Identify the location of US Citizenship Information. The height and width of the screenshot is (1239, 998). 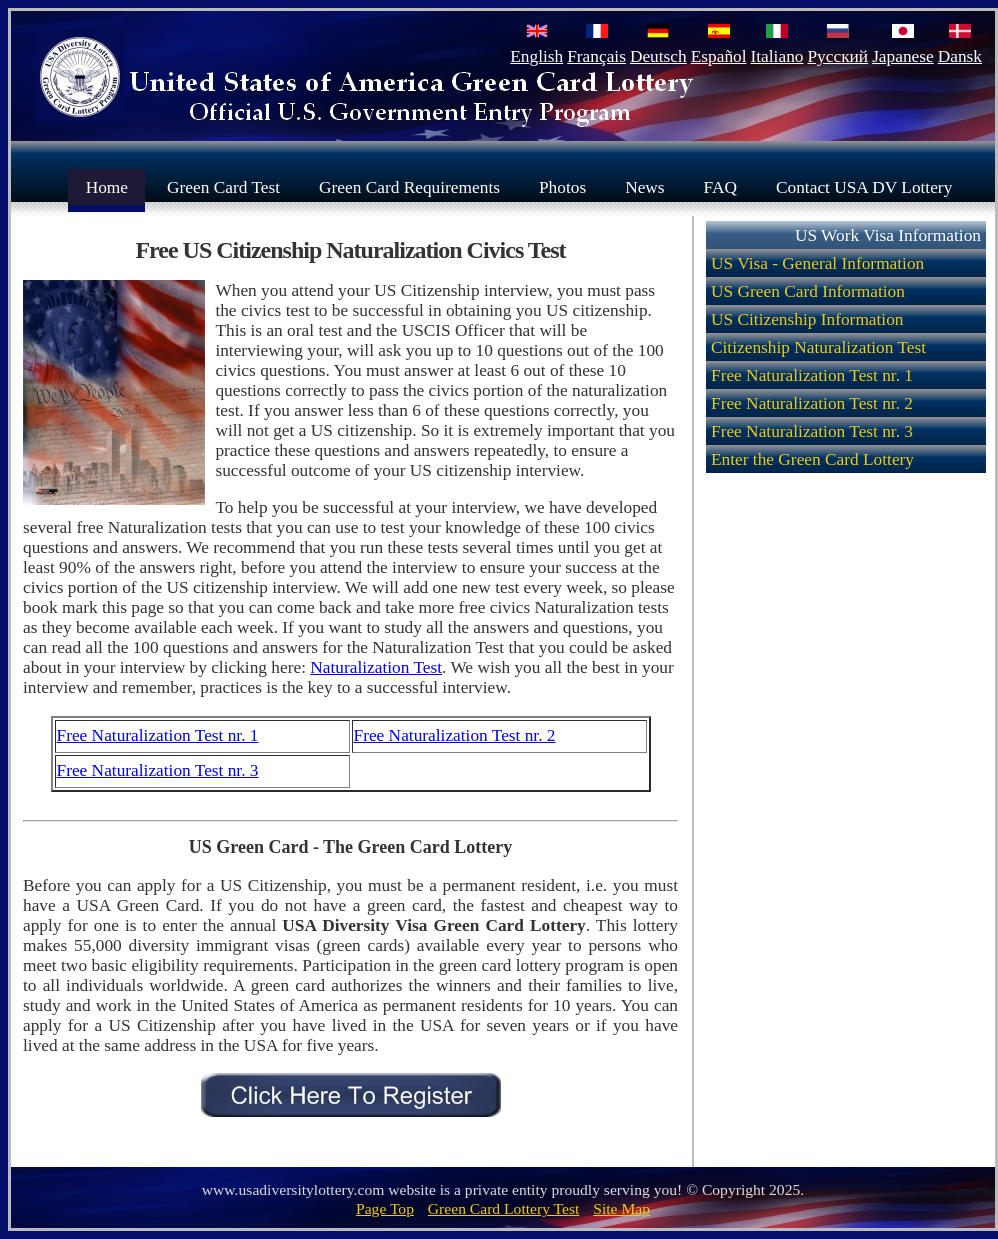
(807, 319).